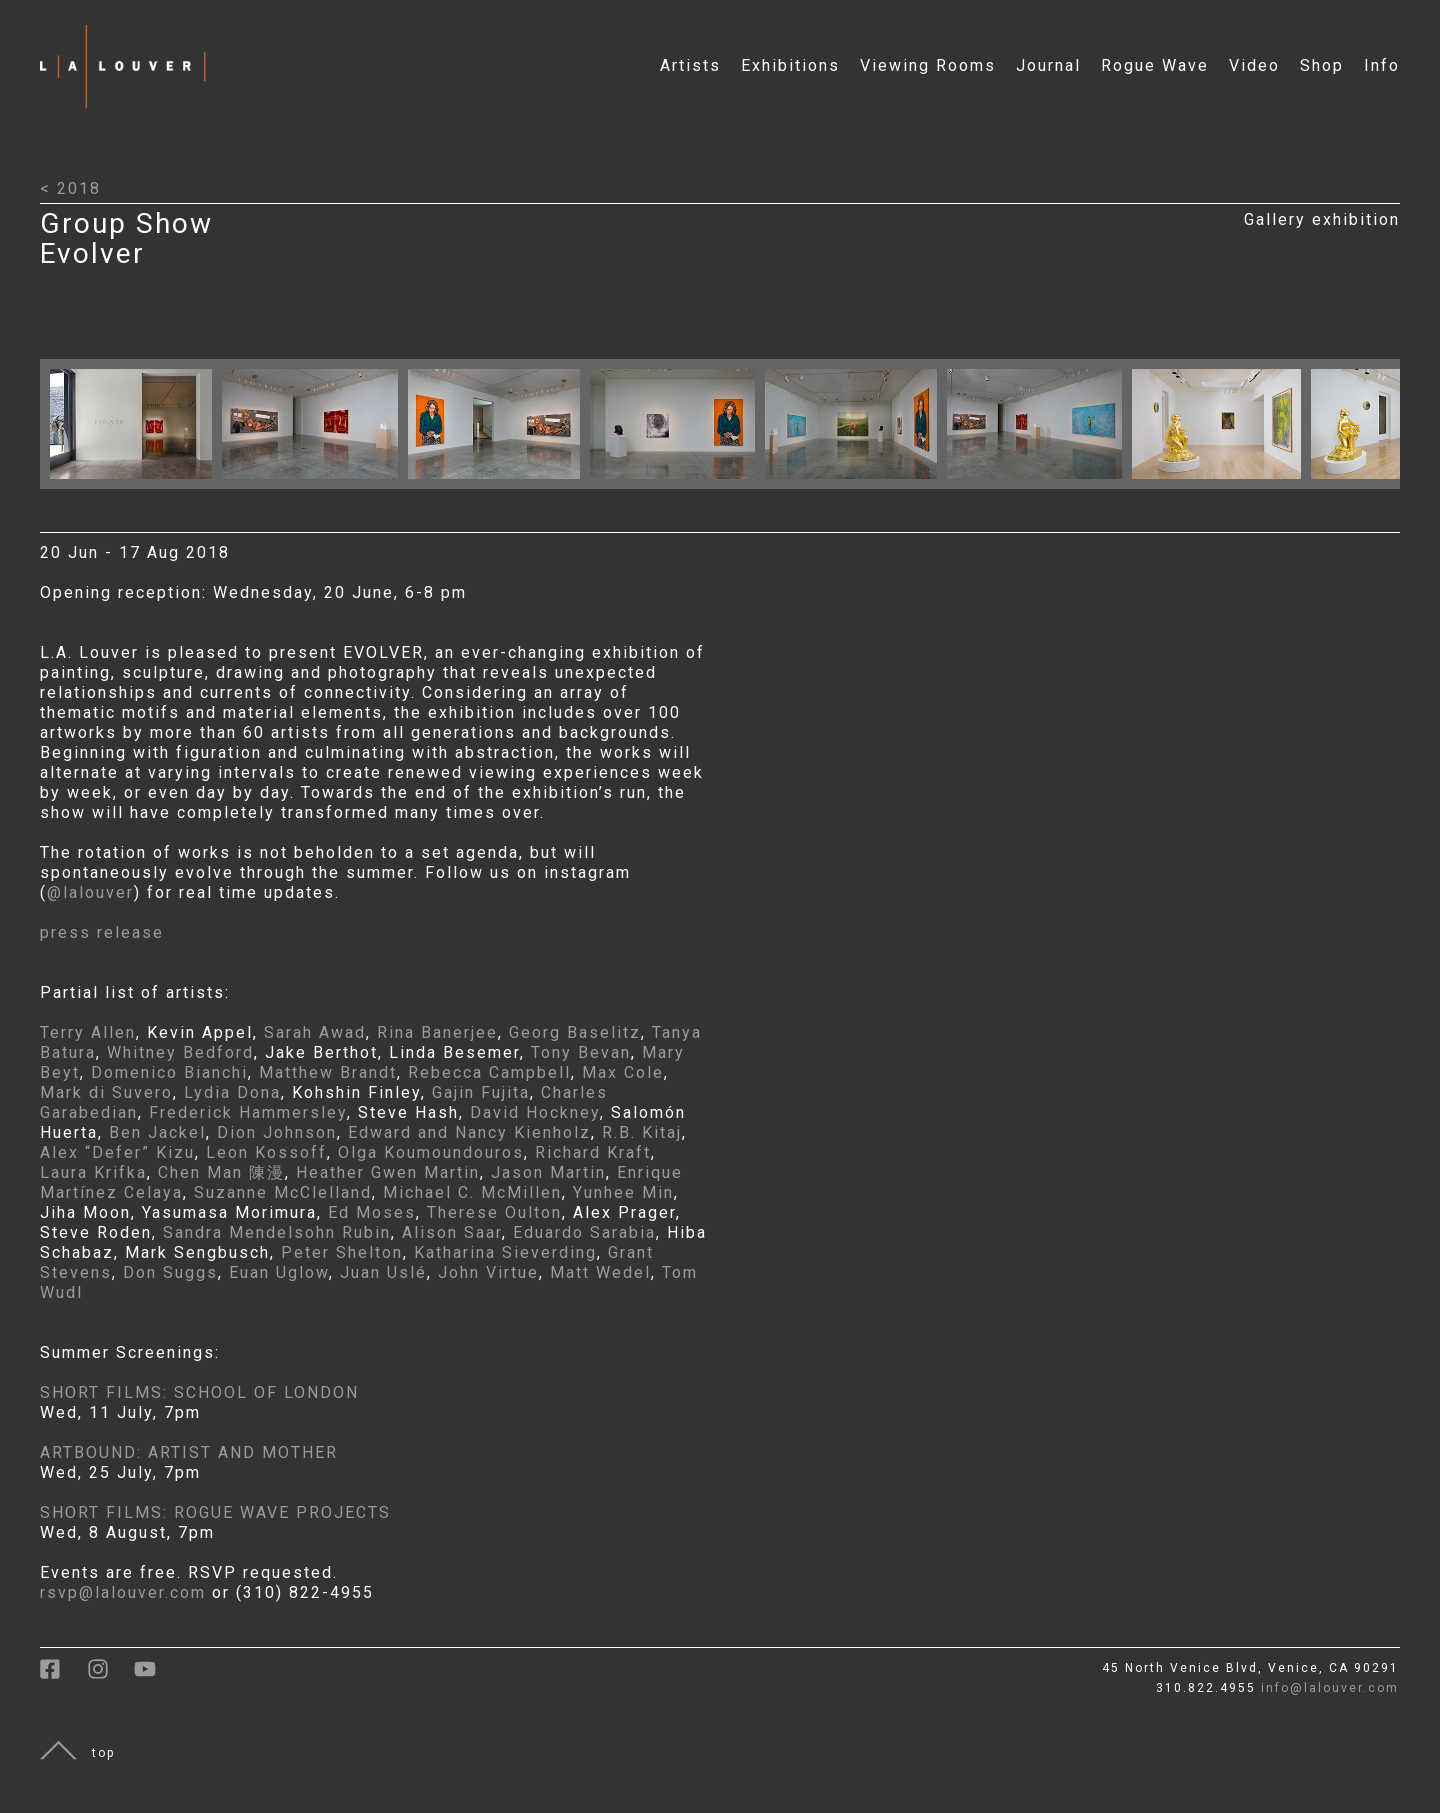 The image size is (1440, 1813). I want to click on Jason Martin, so click(548, 1172).